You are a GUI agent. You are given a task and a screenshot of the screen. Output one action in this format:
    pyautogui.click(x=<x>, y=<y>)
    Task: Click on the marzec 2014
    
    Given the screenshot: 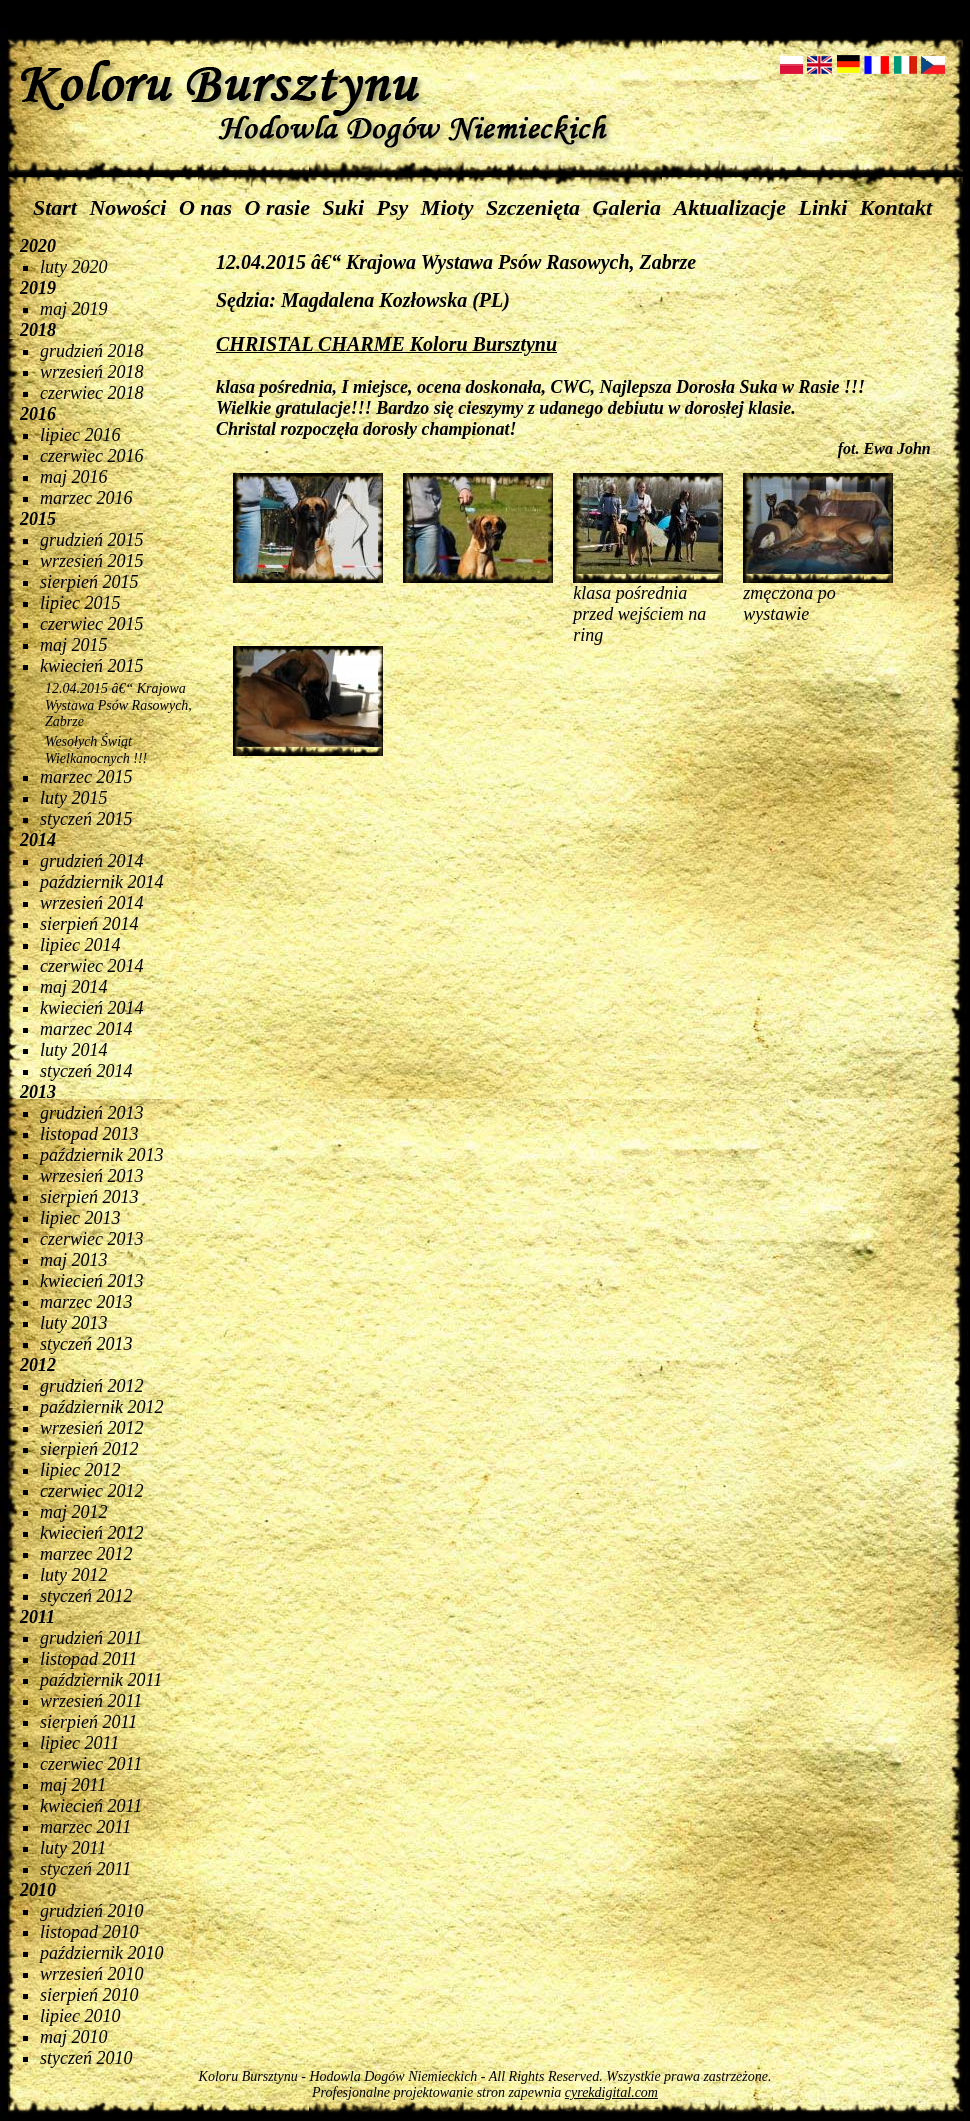 What is the action you would take?
    pyautogui.click(x=86, y=1029)
    